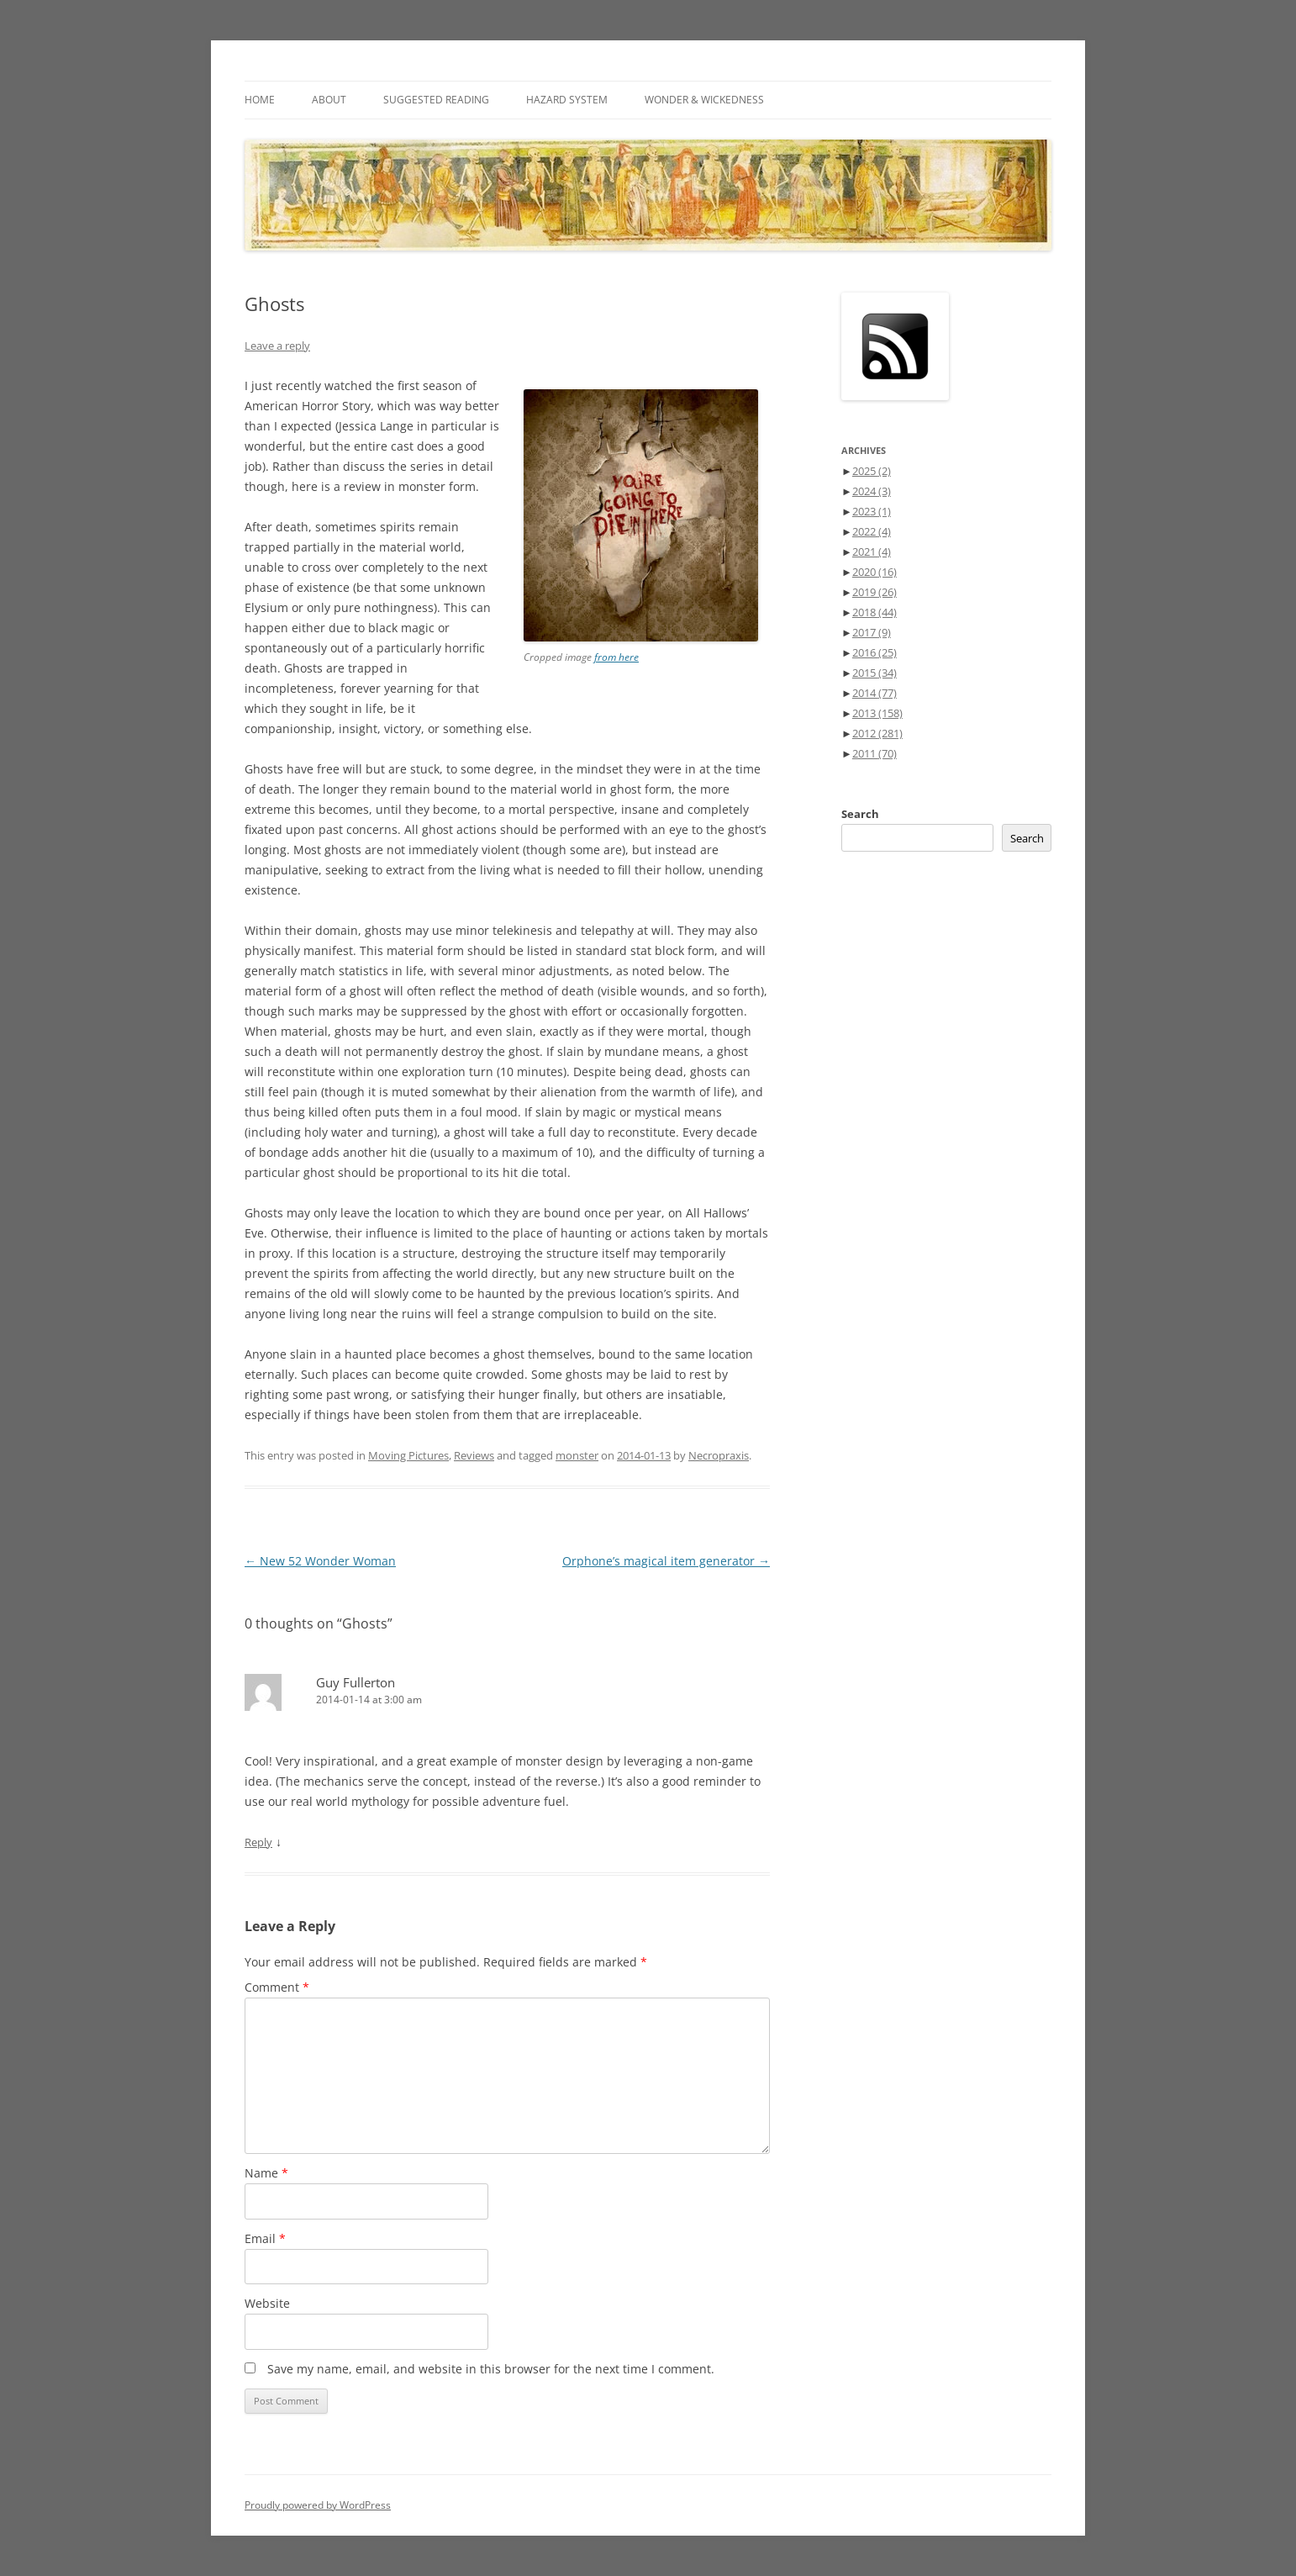  I want to click on Necropraxis, so click(718, 1455).